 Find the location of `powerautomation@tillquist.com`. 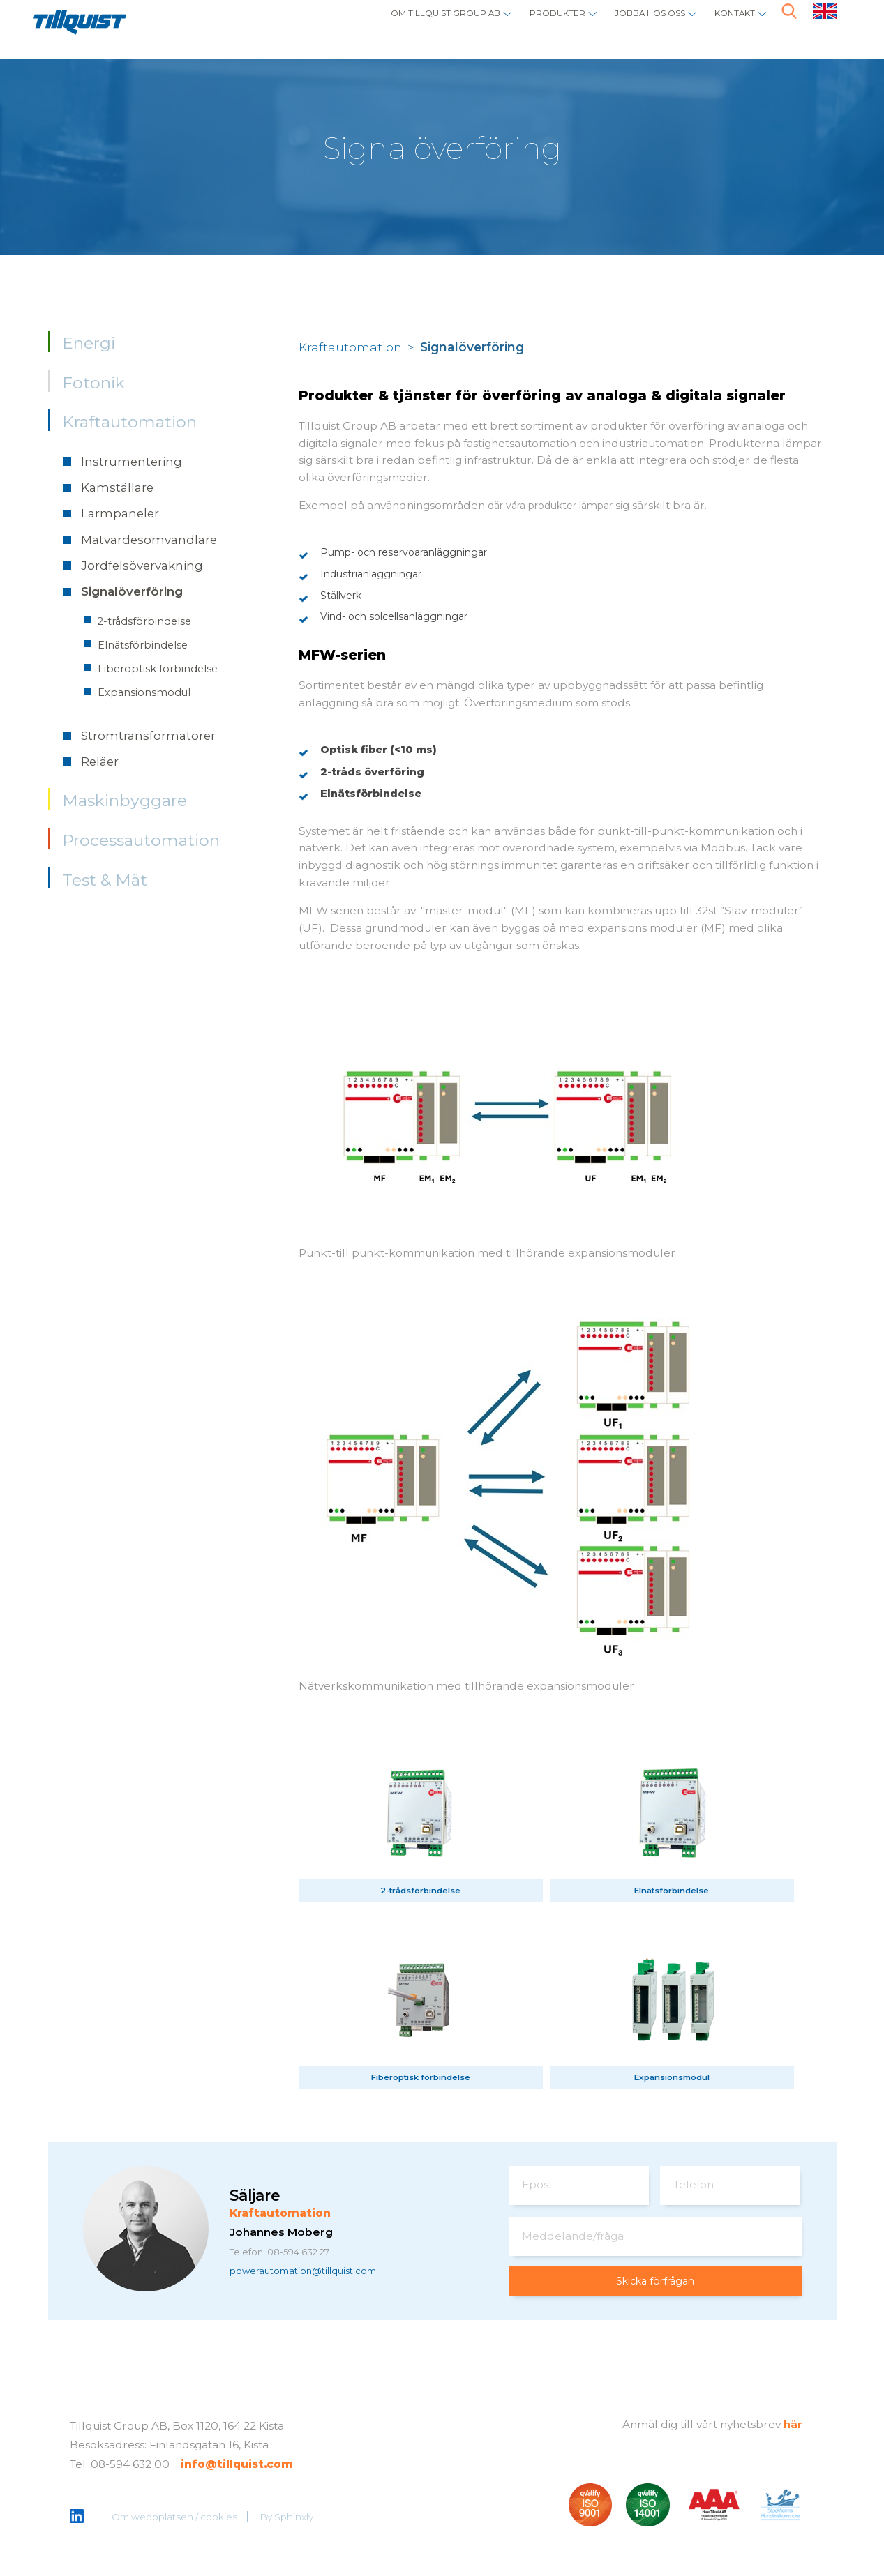

powerautomation@tillquist.com is located at coordinates (317, 2273).